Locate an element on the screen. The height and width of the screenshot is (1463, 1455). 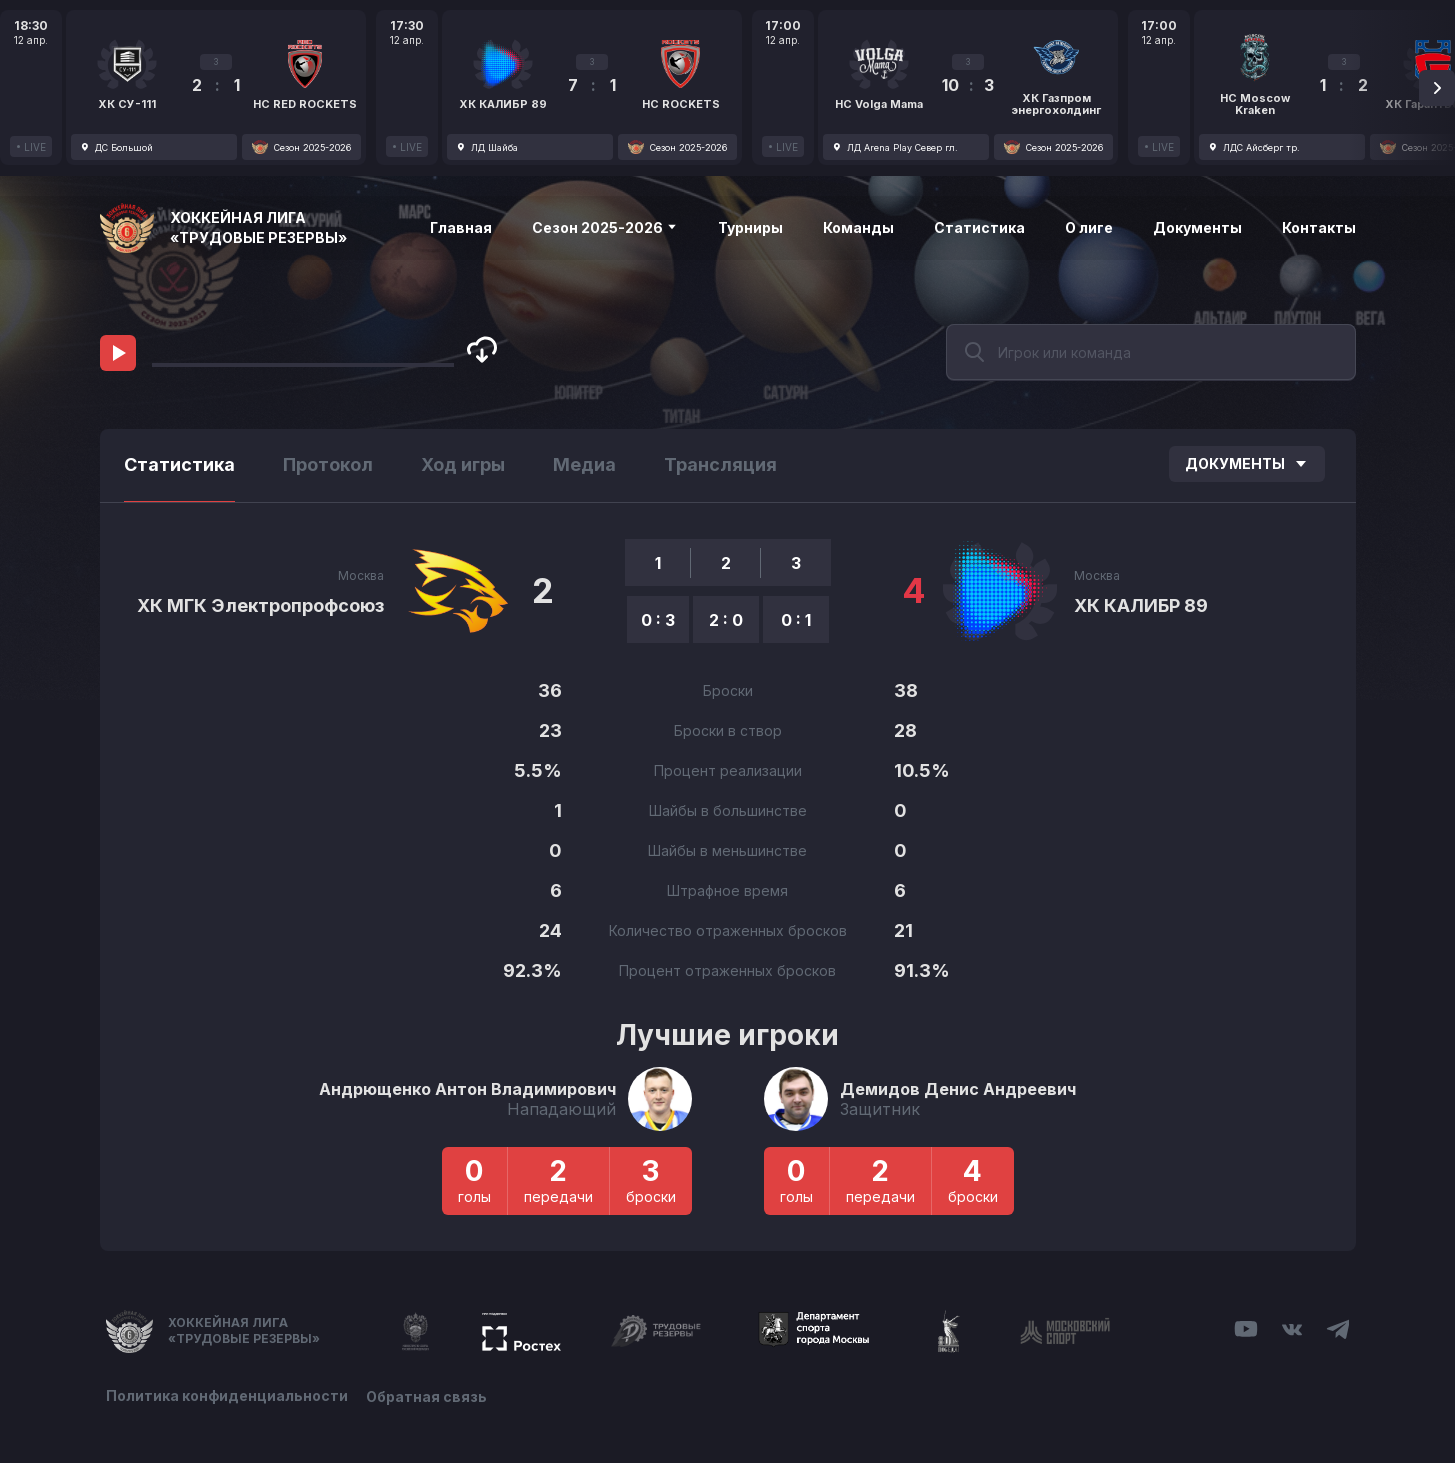
Команды is located at coordinates (858, 227).